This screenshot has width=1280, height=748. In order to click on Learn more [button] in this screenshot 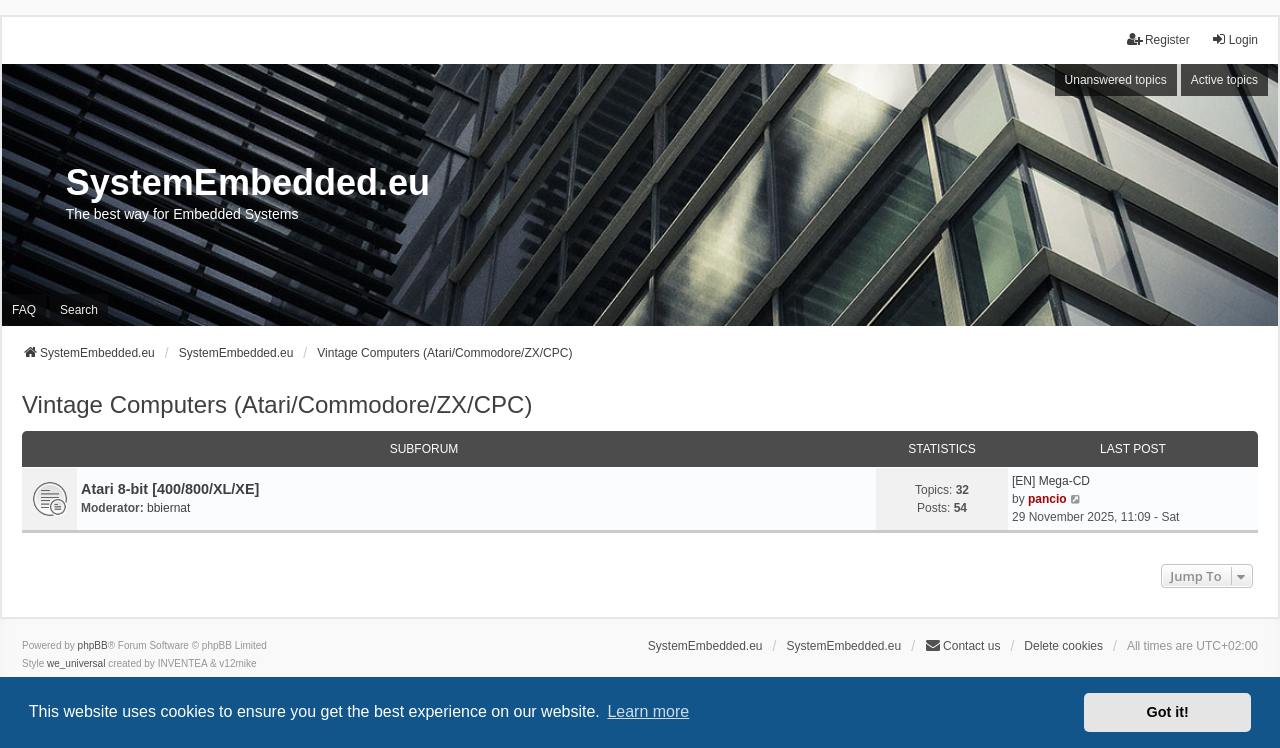, I will do `click(648, 711)`.